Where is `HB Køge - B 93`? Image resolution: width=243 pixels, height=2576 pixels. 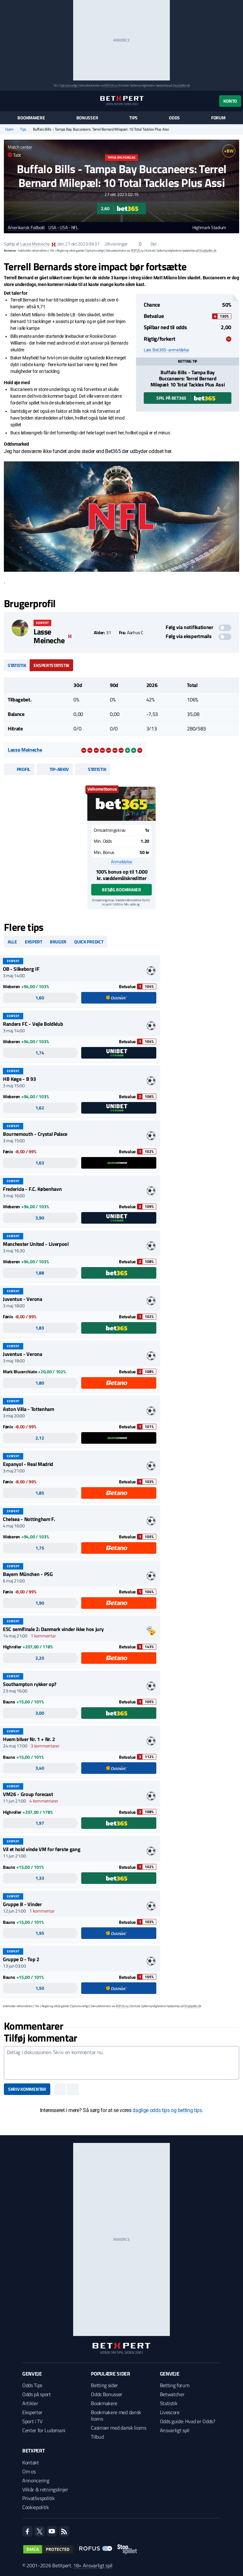
HB Køge - B 93 is located at coordinates (19, 1079).